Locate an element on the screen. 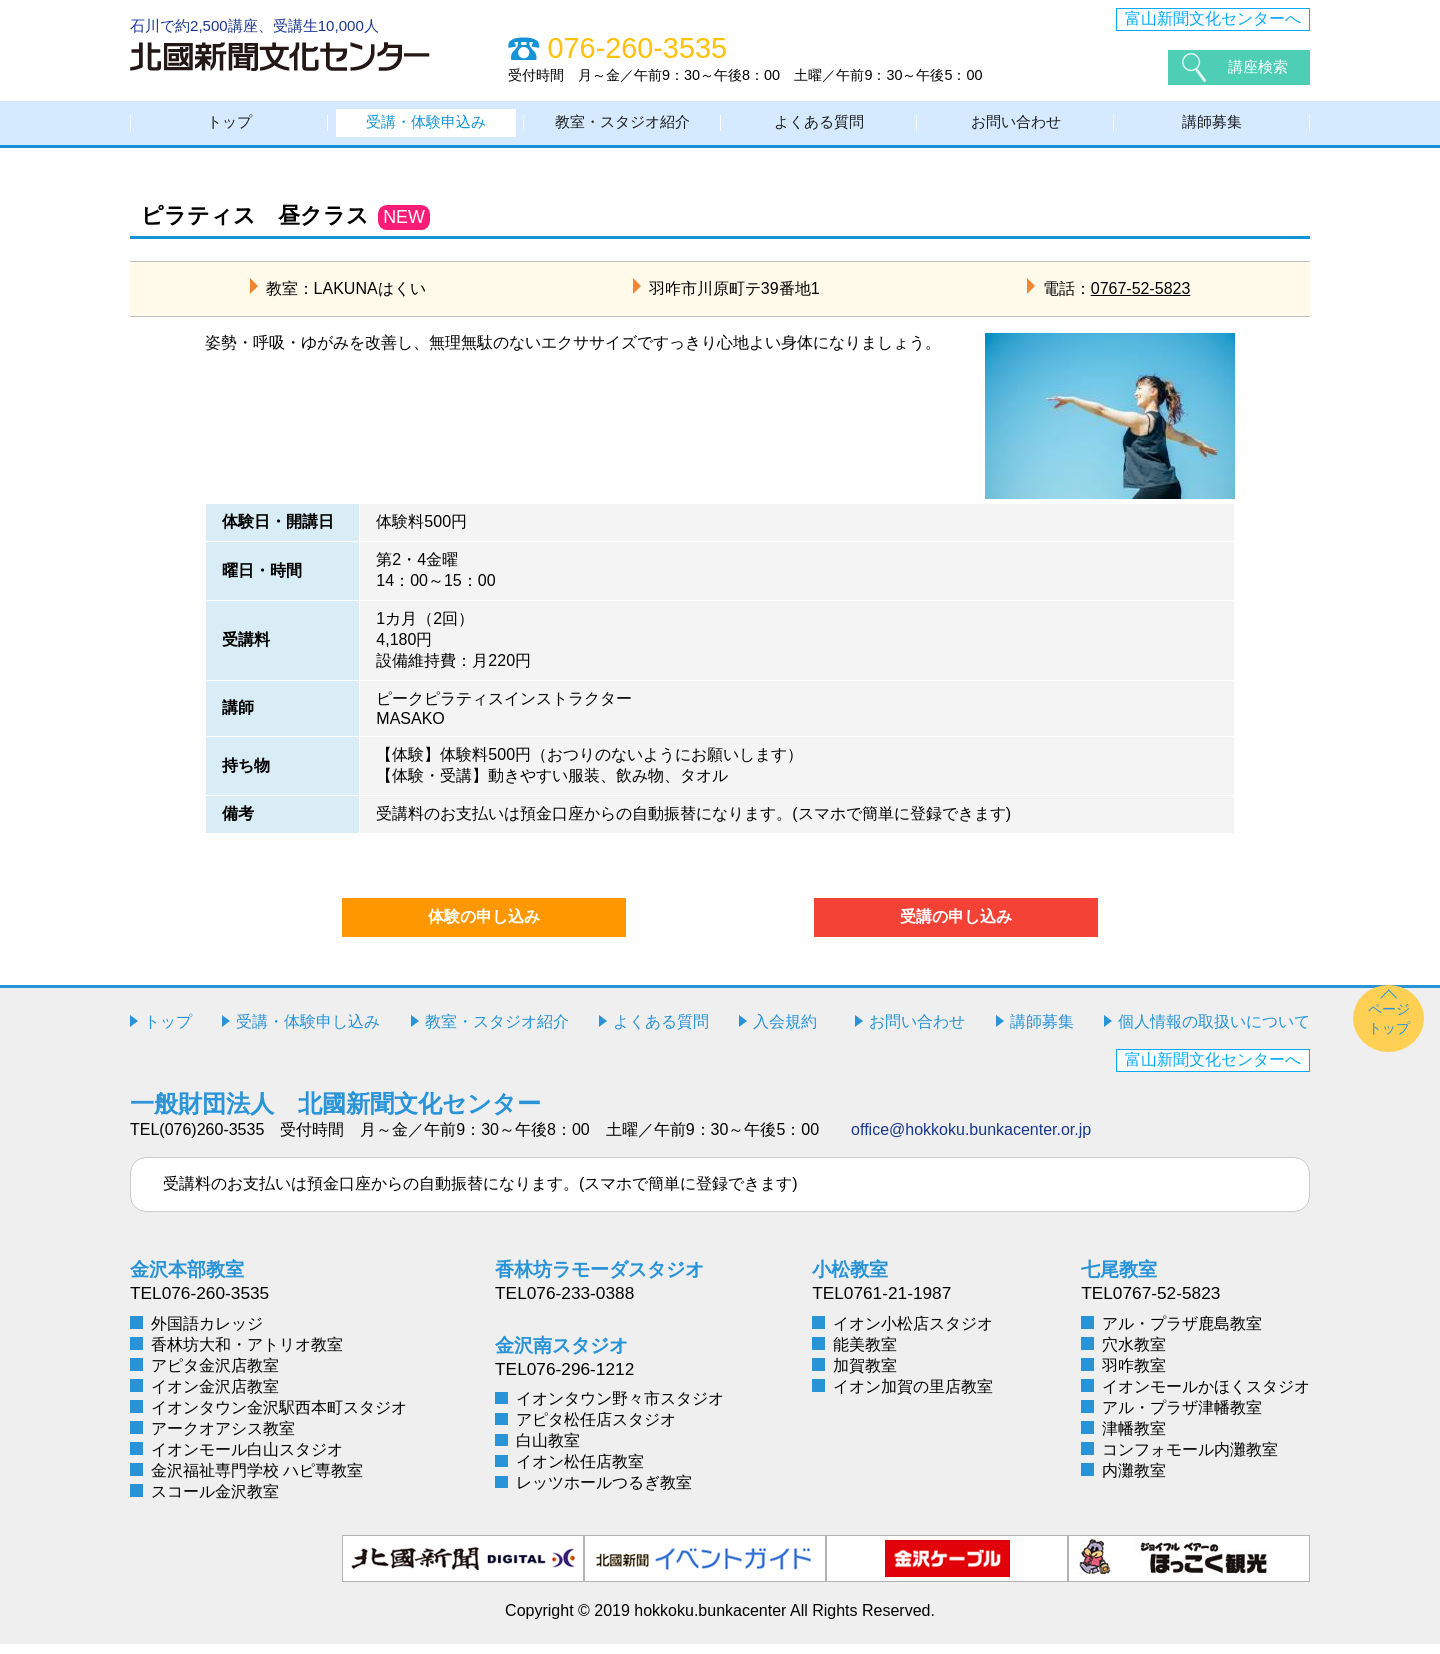 The height and width of the screenshot is (1654, 1440). ページトップ is located at coordinates (1389, 1028).